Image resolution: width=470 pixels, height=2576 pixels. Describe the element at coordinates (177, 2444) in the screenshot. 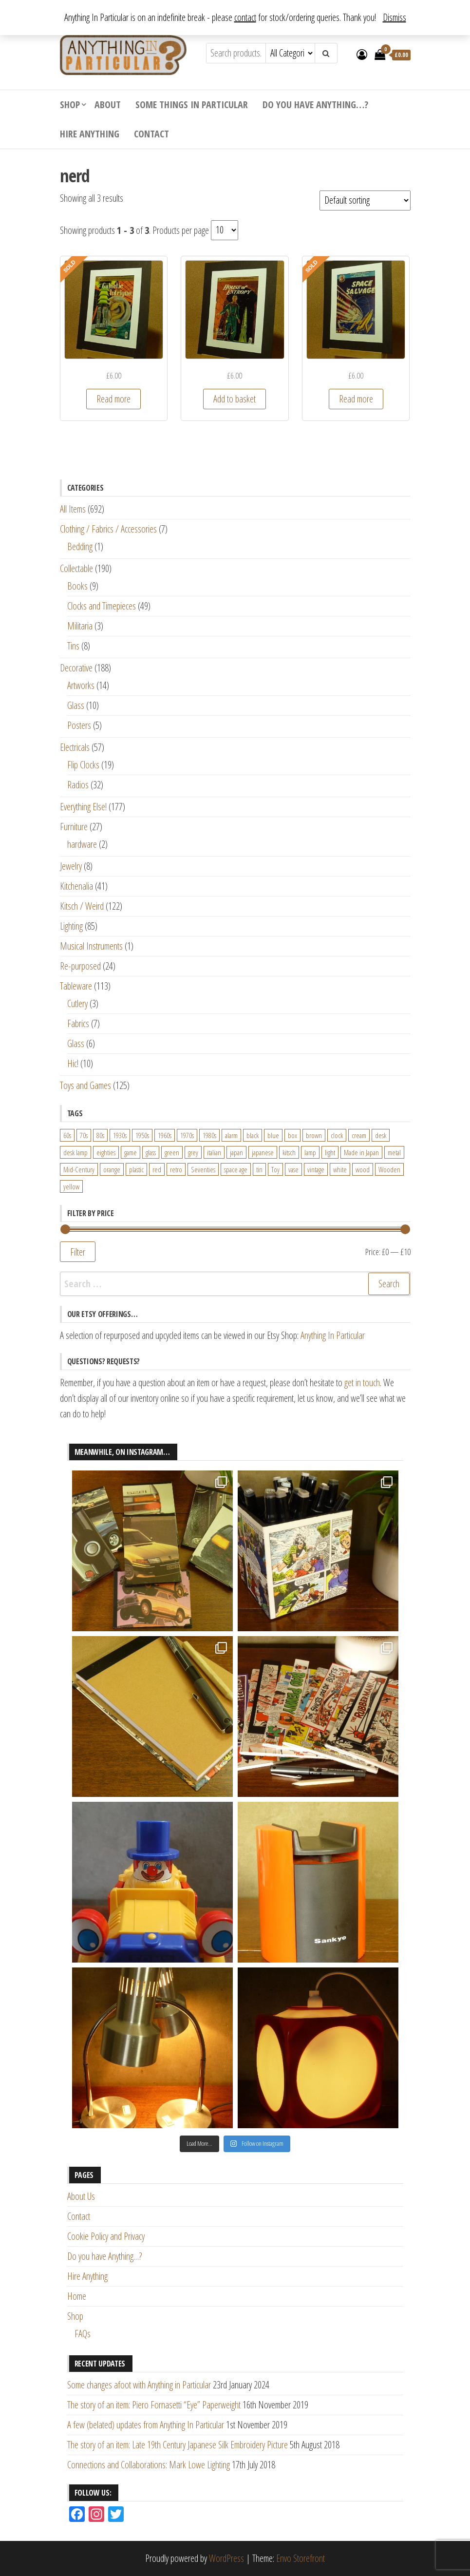

I see `The story of an item: Late 19th Century Japanese Silk Embroidery Picture` at that location.